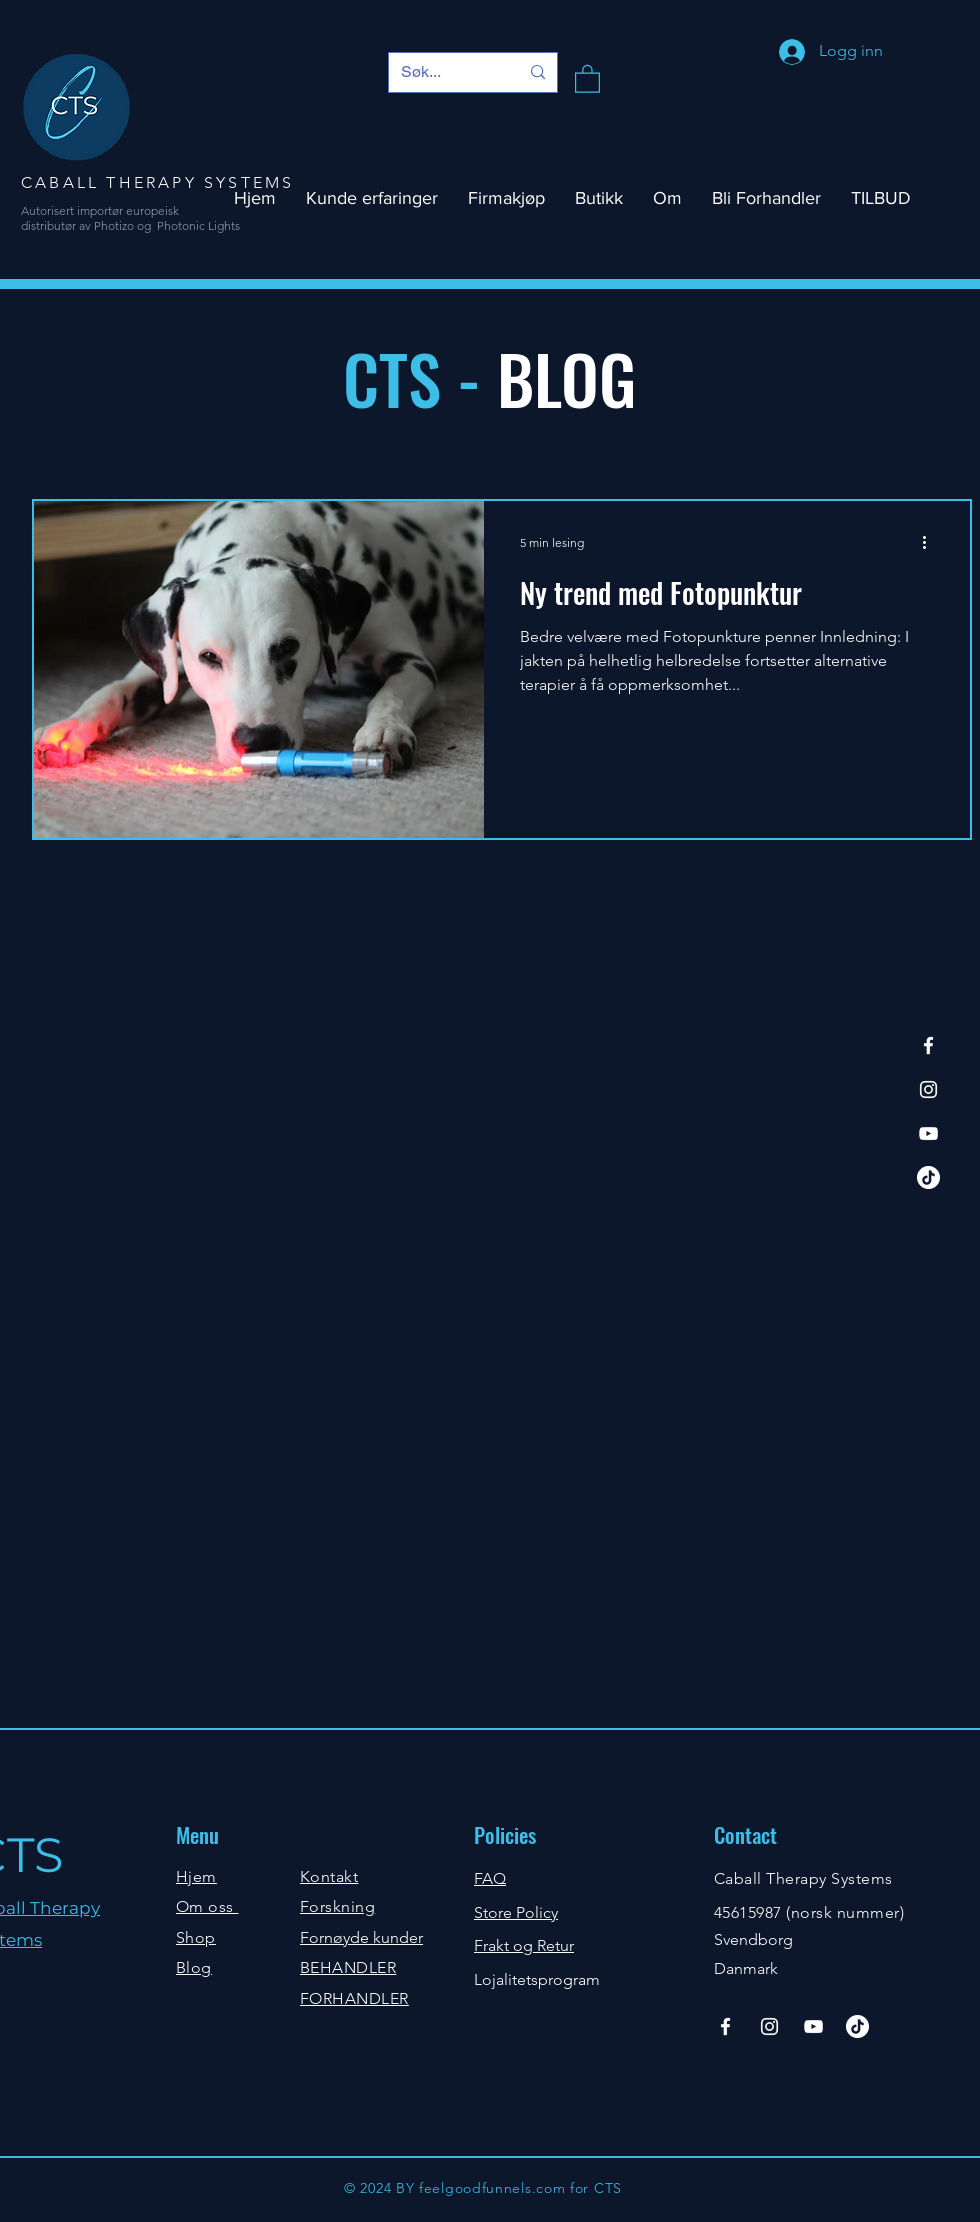  What do you see at coordinates (587, 78) in the screenshot?
I see `[button]` at bounding box center [587, 78].